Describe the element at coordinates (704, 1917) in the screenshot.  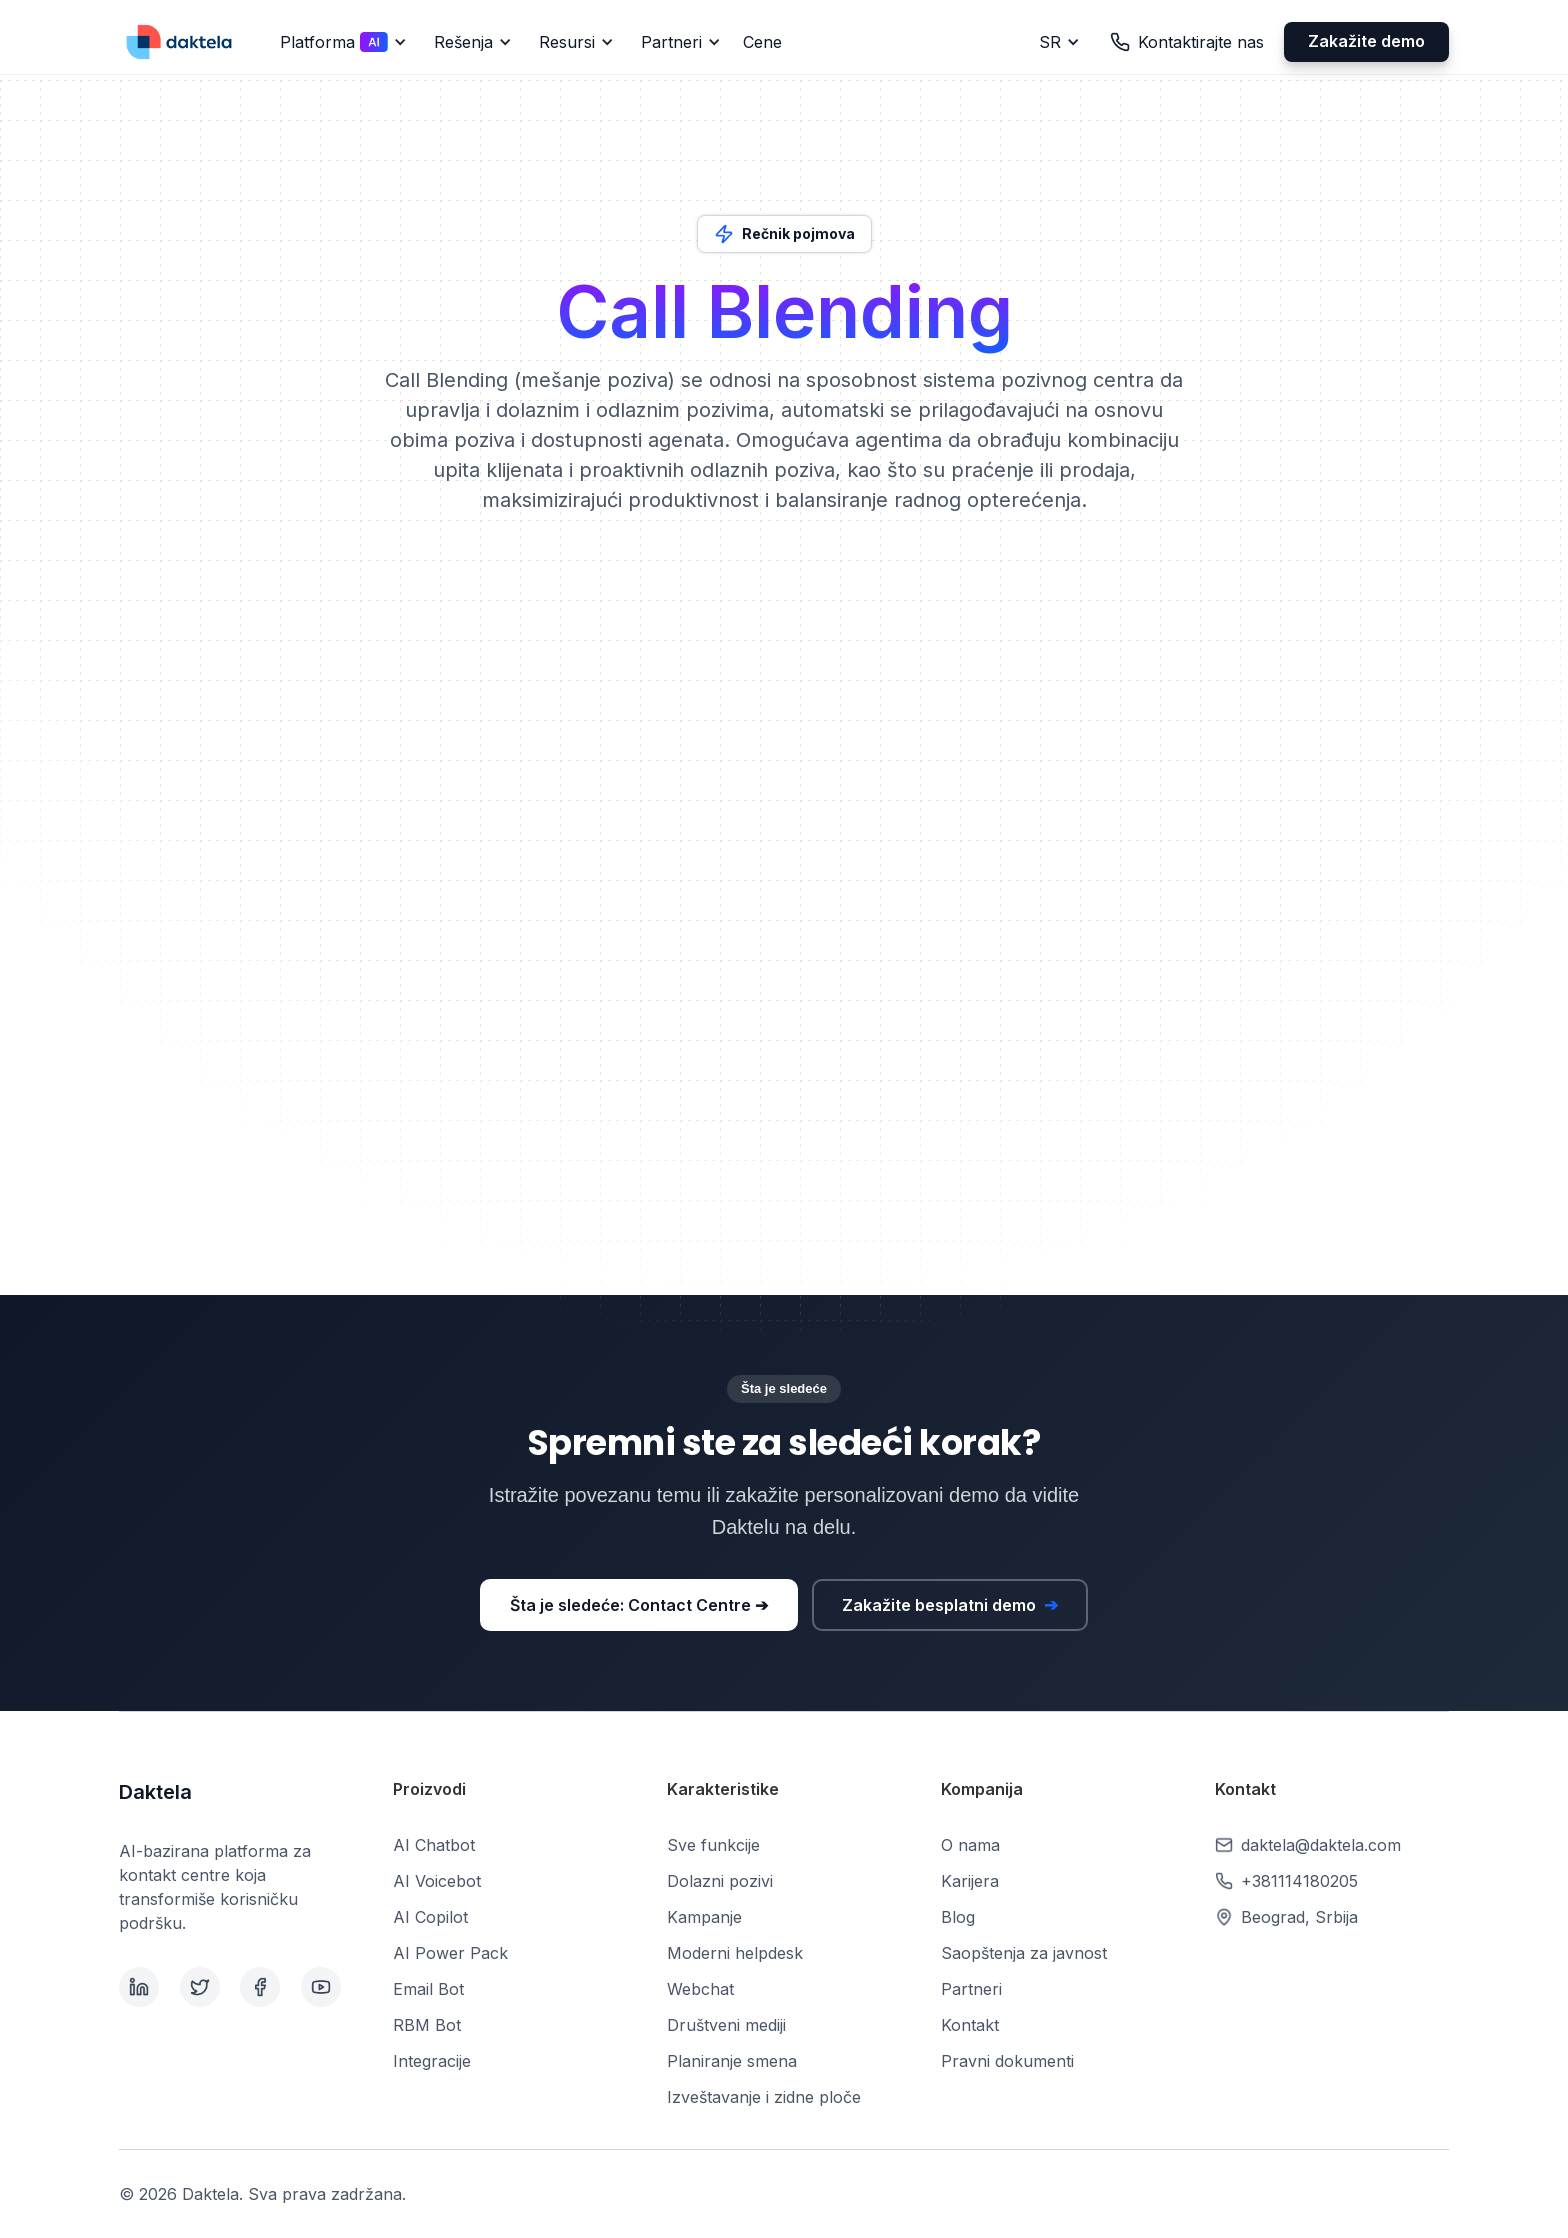
I see `Kampanje` at that location.